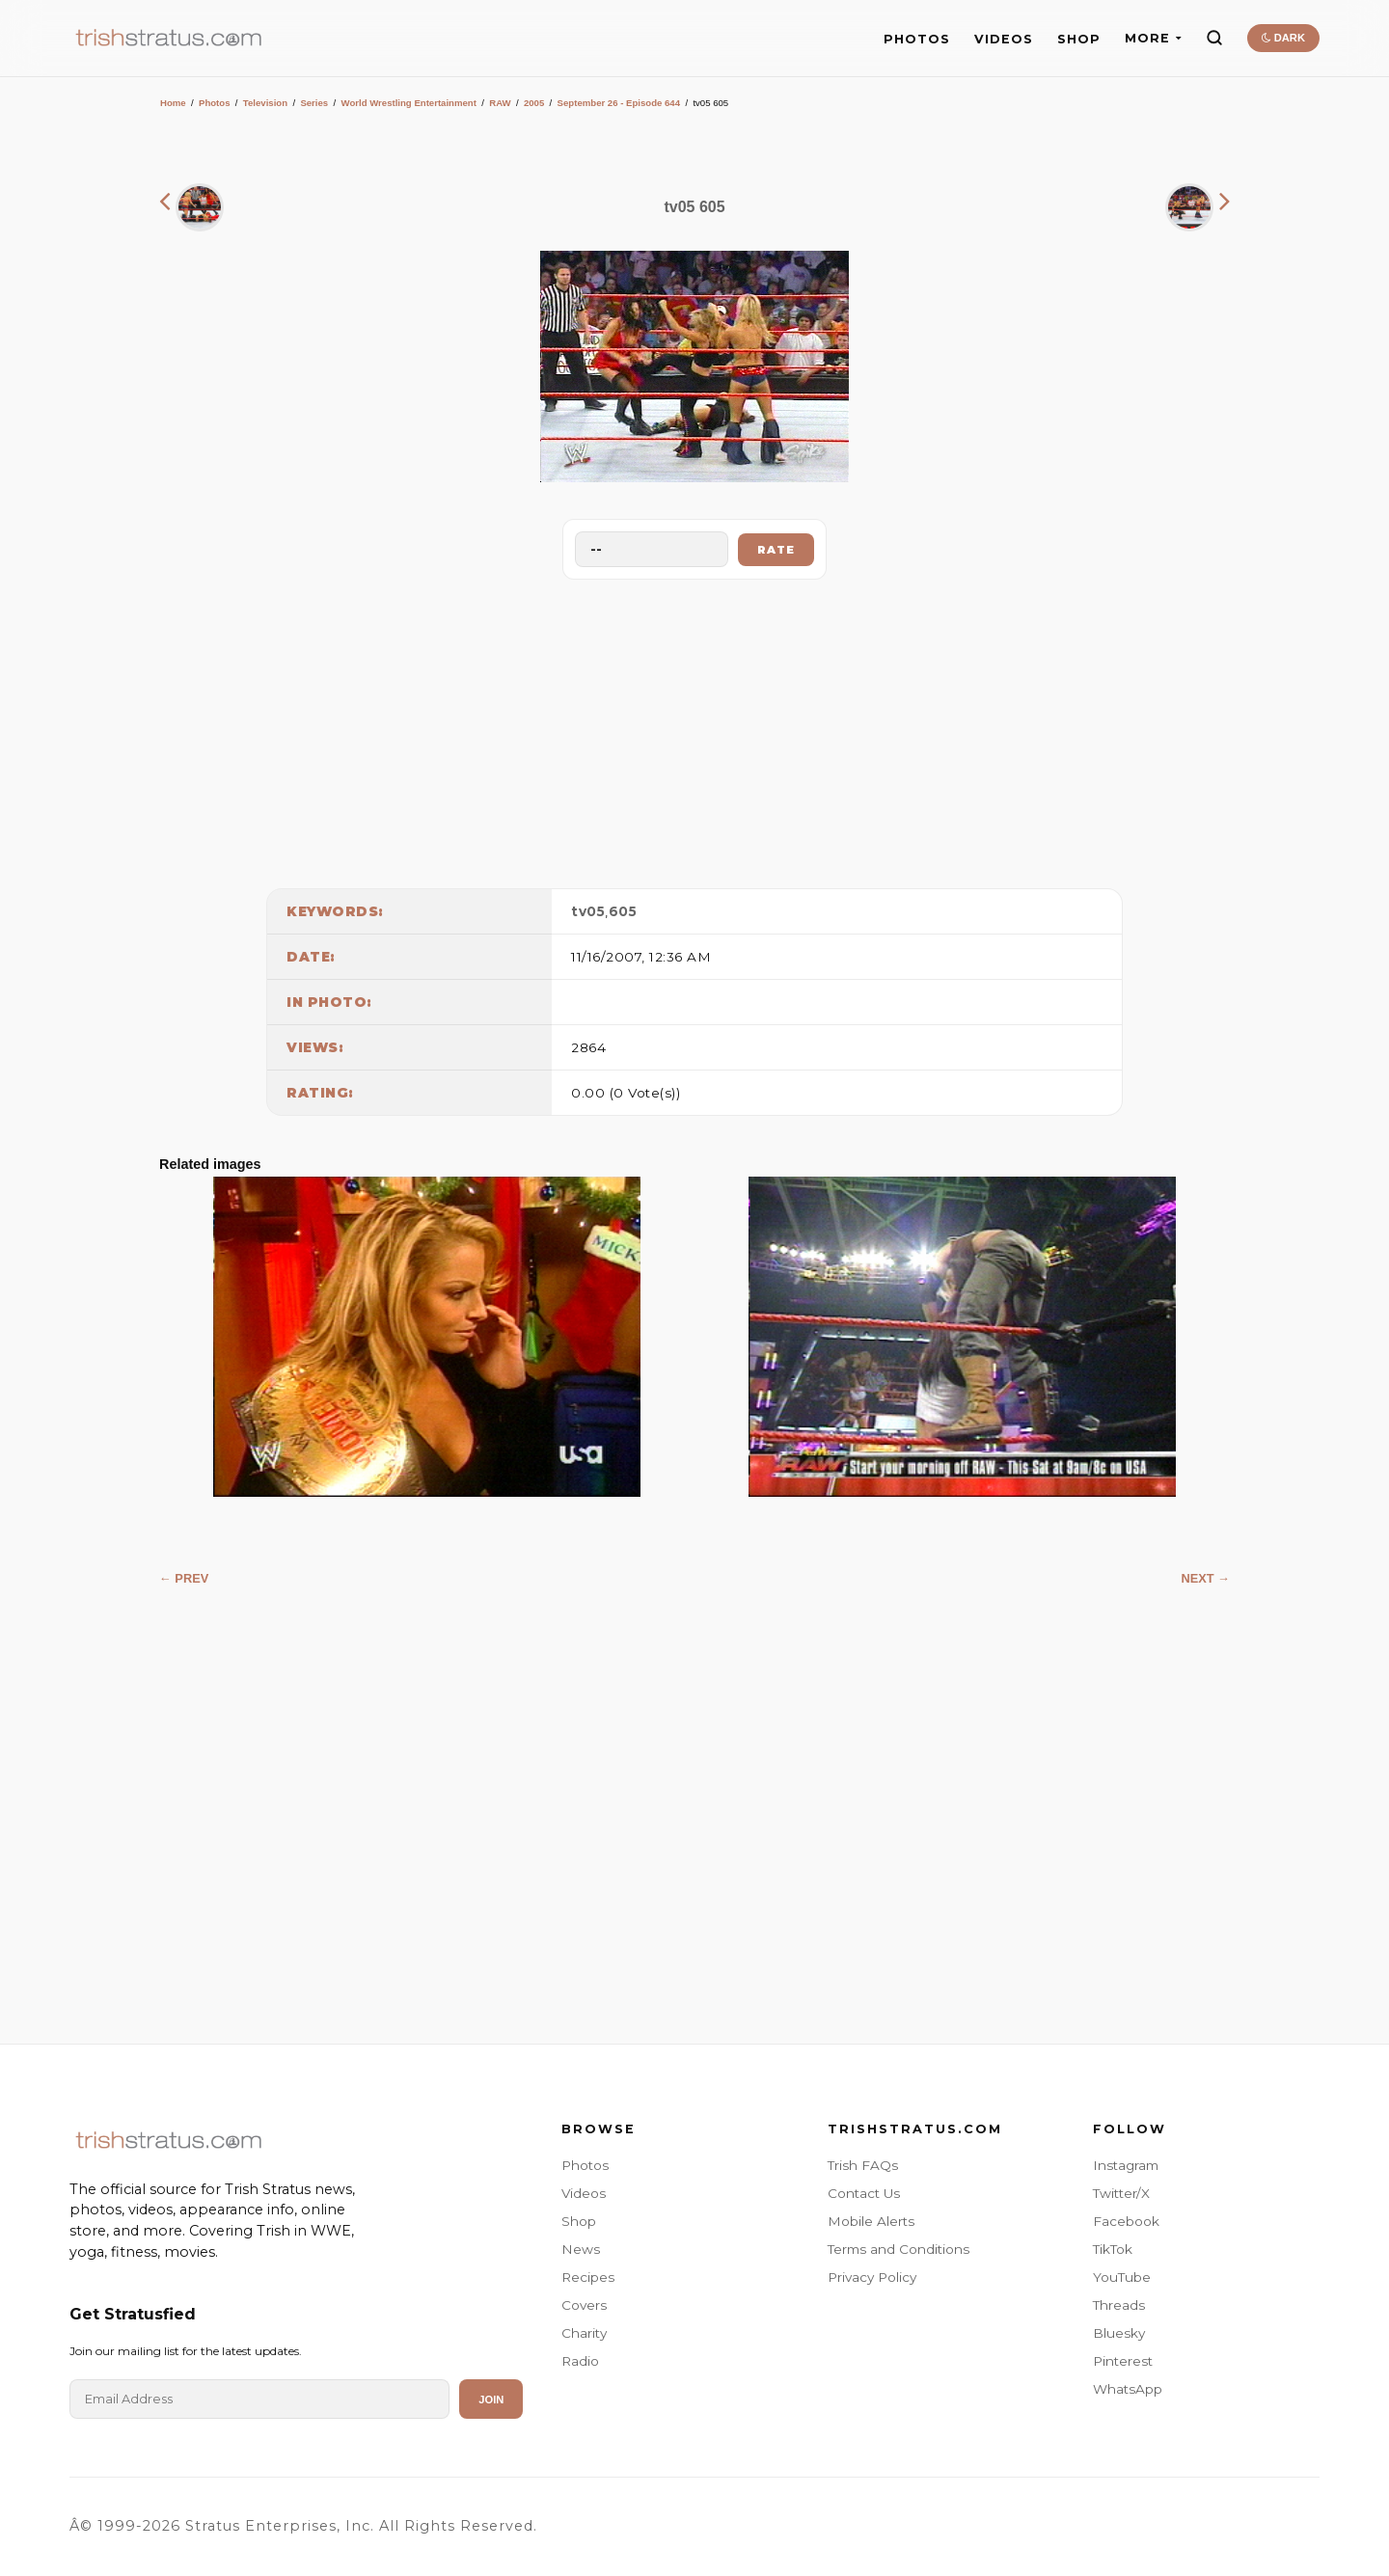 The height and width of the screenshot is (2576, 1389). Describe the element at coordinates (864, 2193) in the screenshot. I see `Contact Us` at that location.